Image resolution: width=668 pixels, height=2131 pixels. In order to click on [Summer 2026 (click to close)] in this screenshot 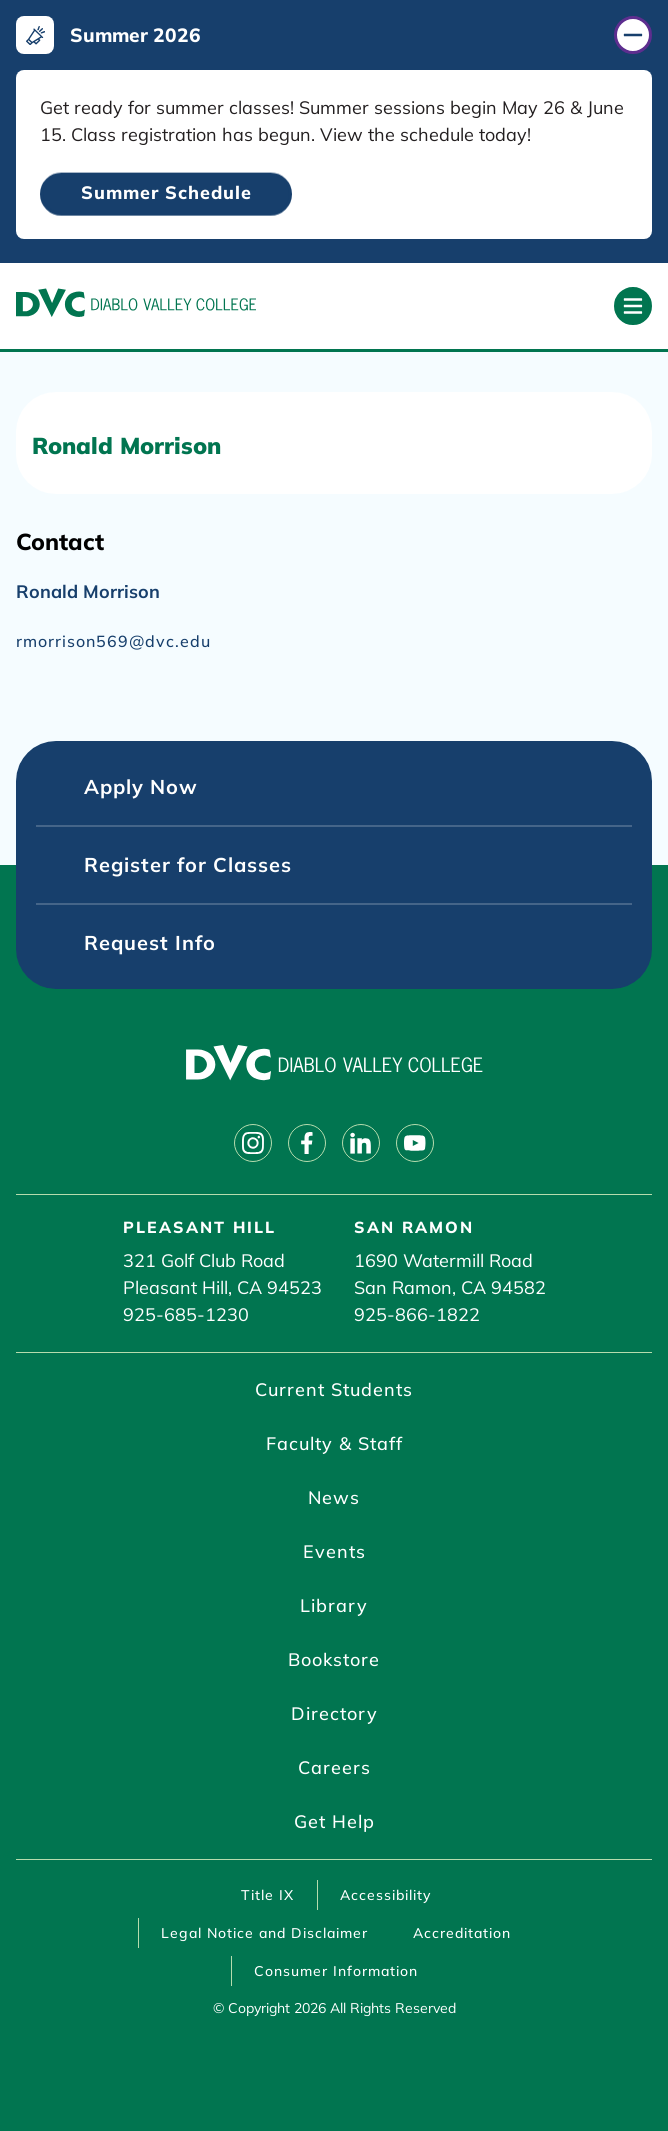, I will do `click(334, 35)`.